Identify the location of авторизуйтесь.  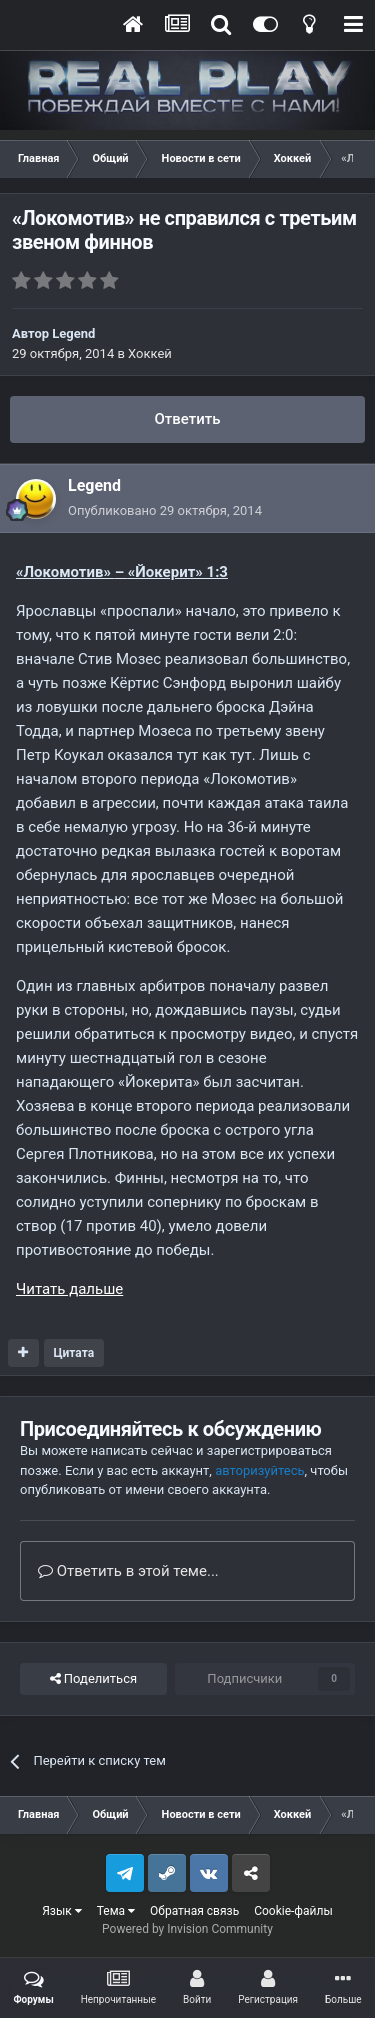
(259, 1470).